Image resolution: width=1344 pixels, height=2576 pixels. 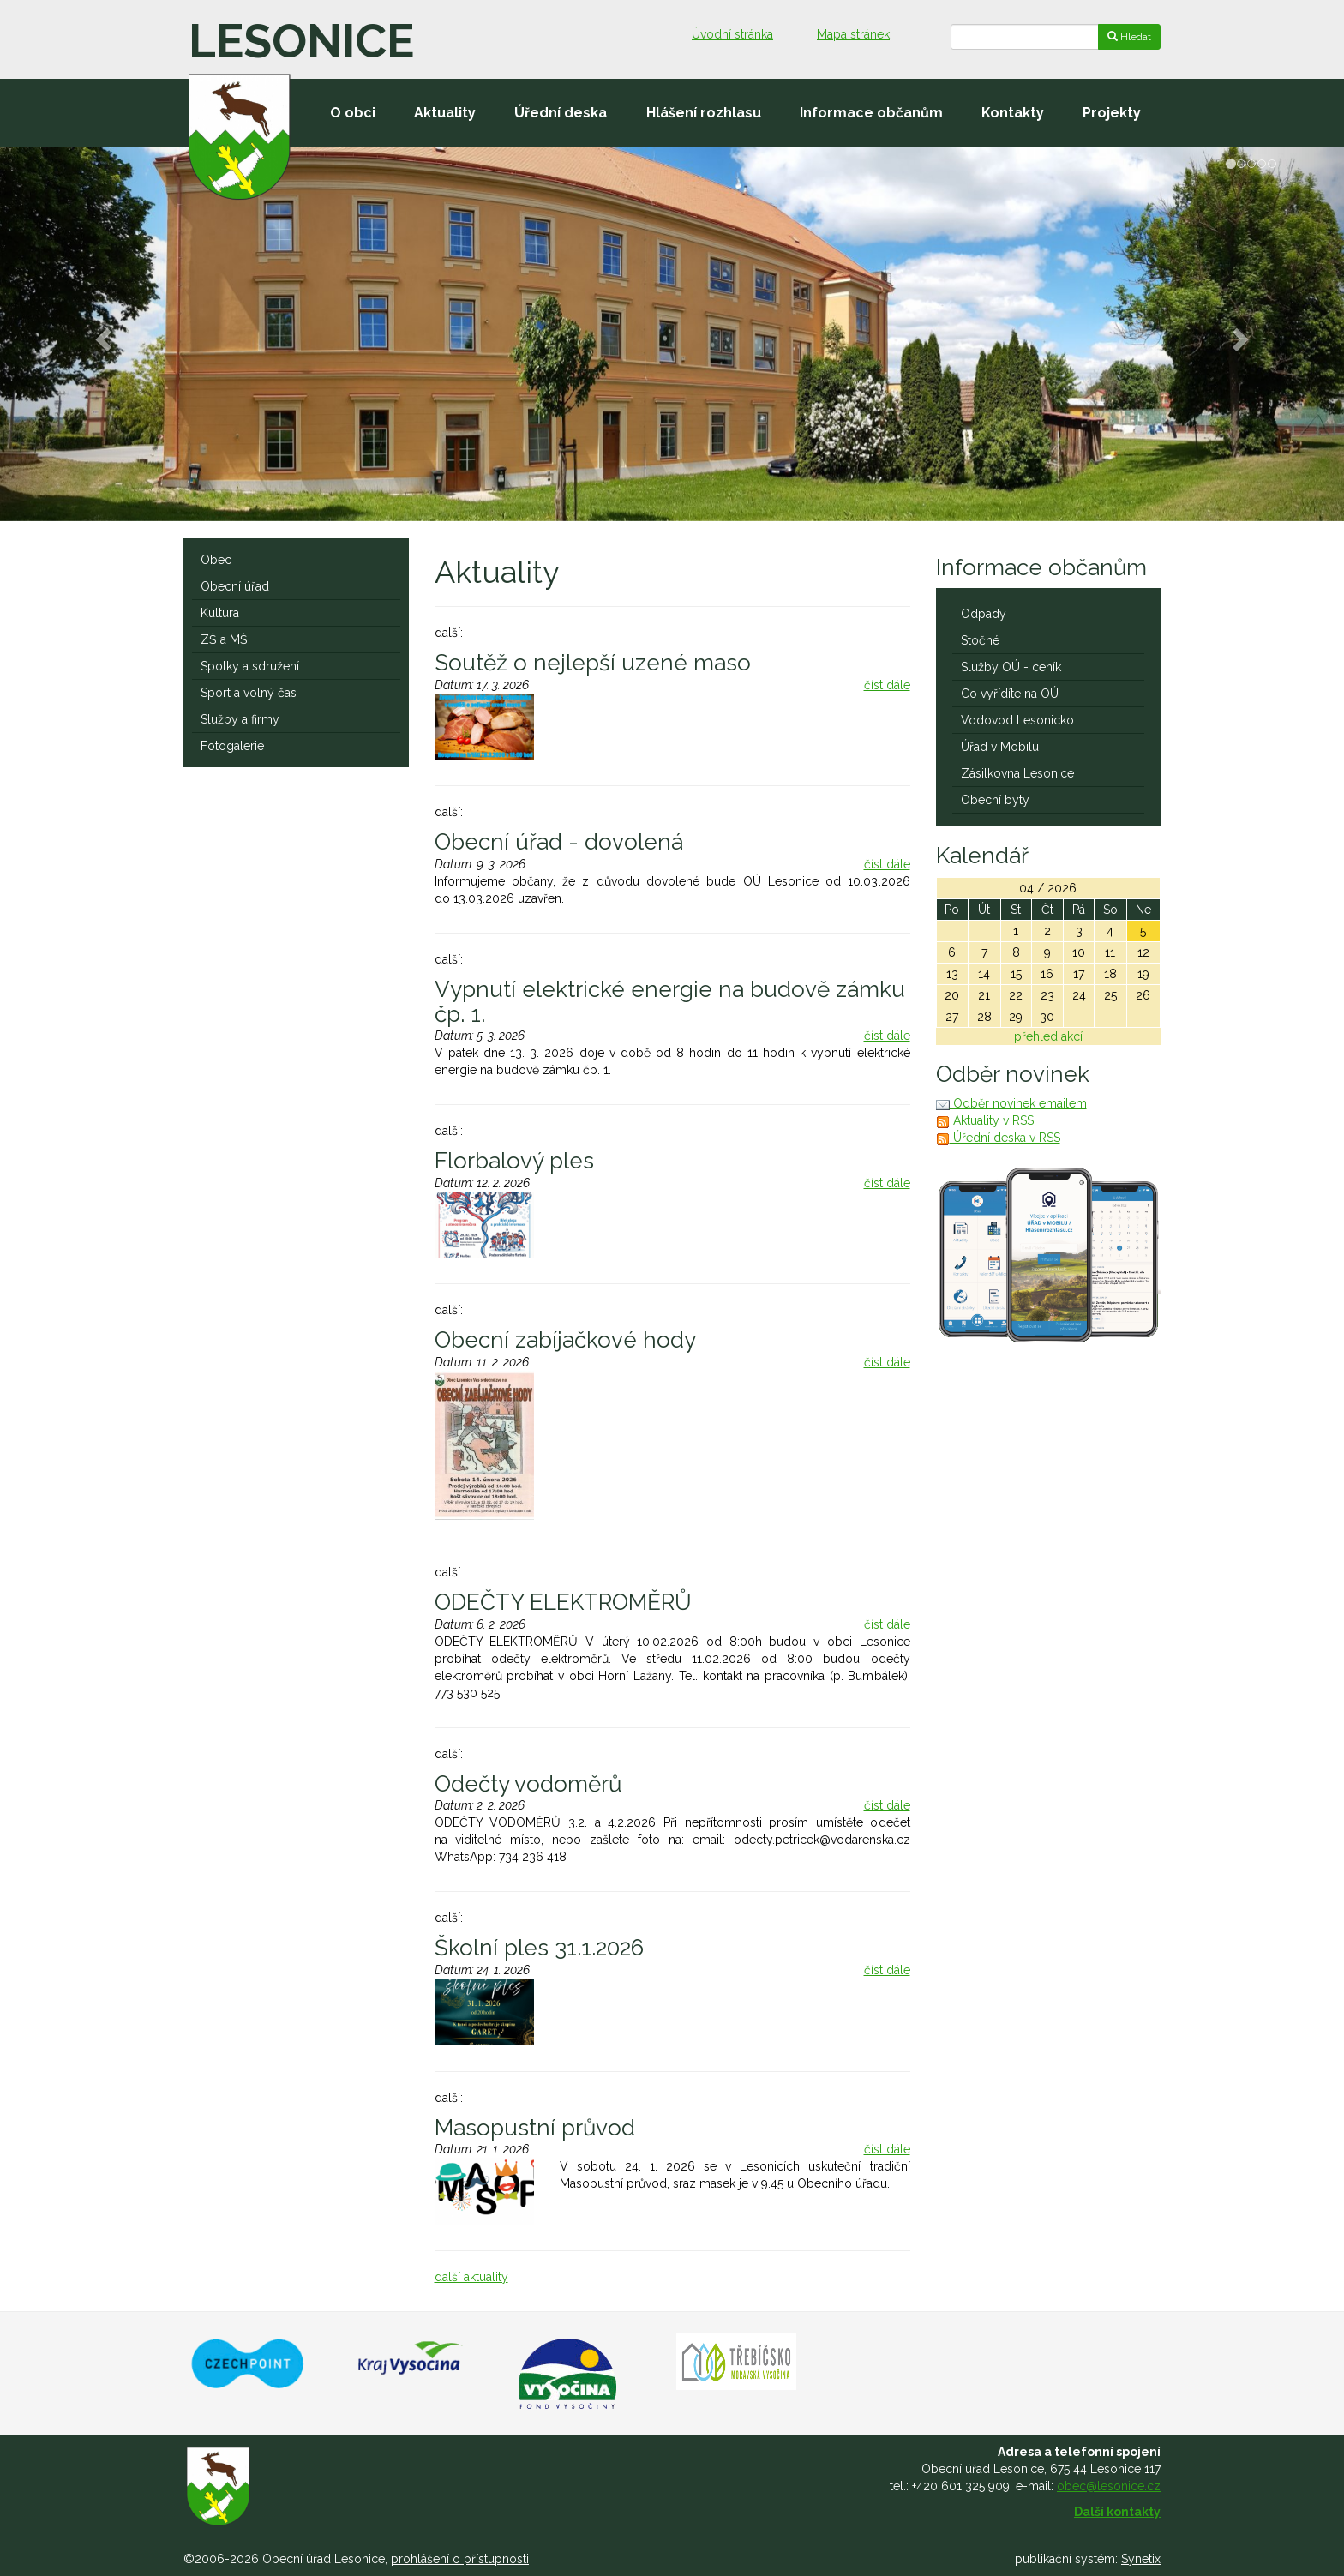 What do you see at coordinates (1112, 113) in the screenshot?
I see `Projekty` at bounding box center [1112, 113].